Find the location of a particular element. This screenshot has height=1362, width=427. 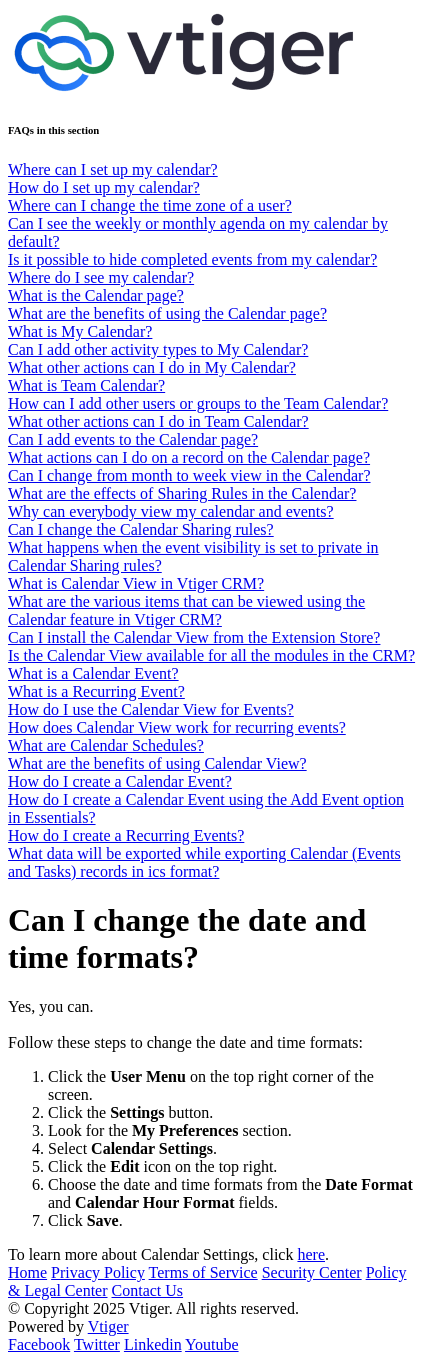

Contact Us is located at coordinates (148, 1290).